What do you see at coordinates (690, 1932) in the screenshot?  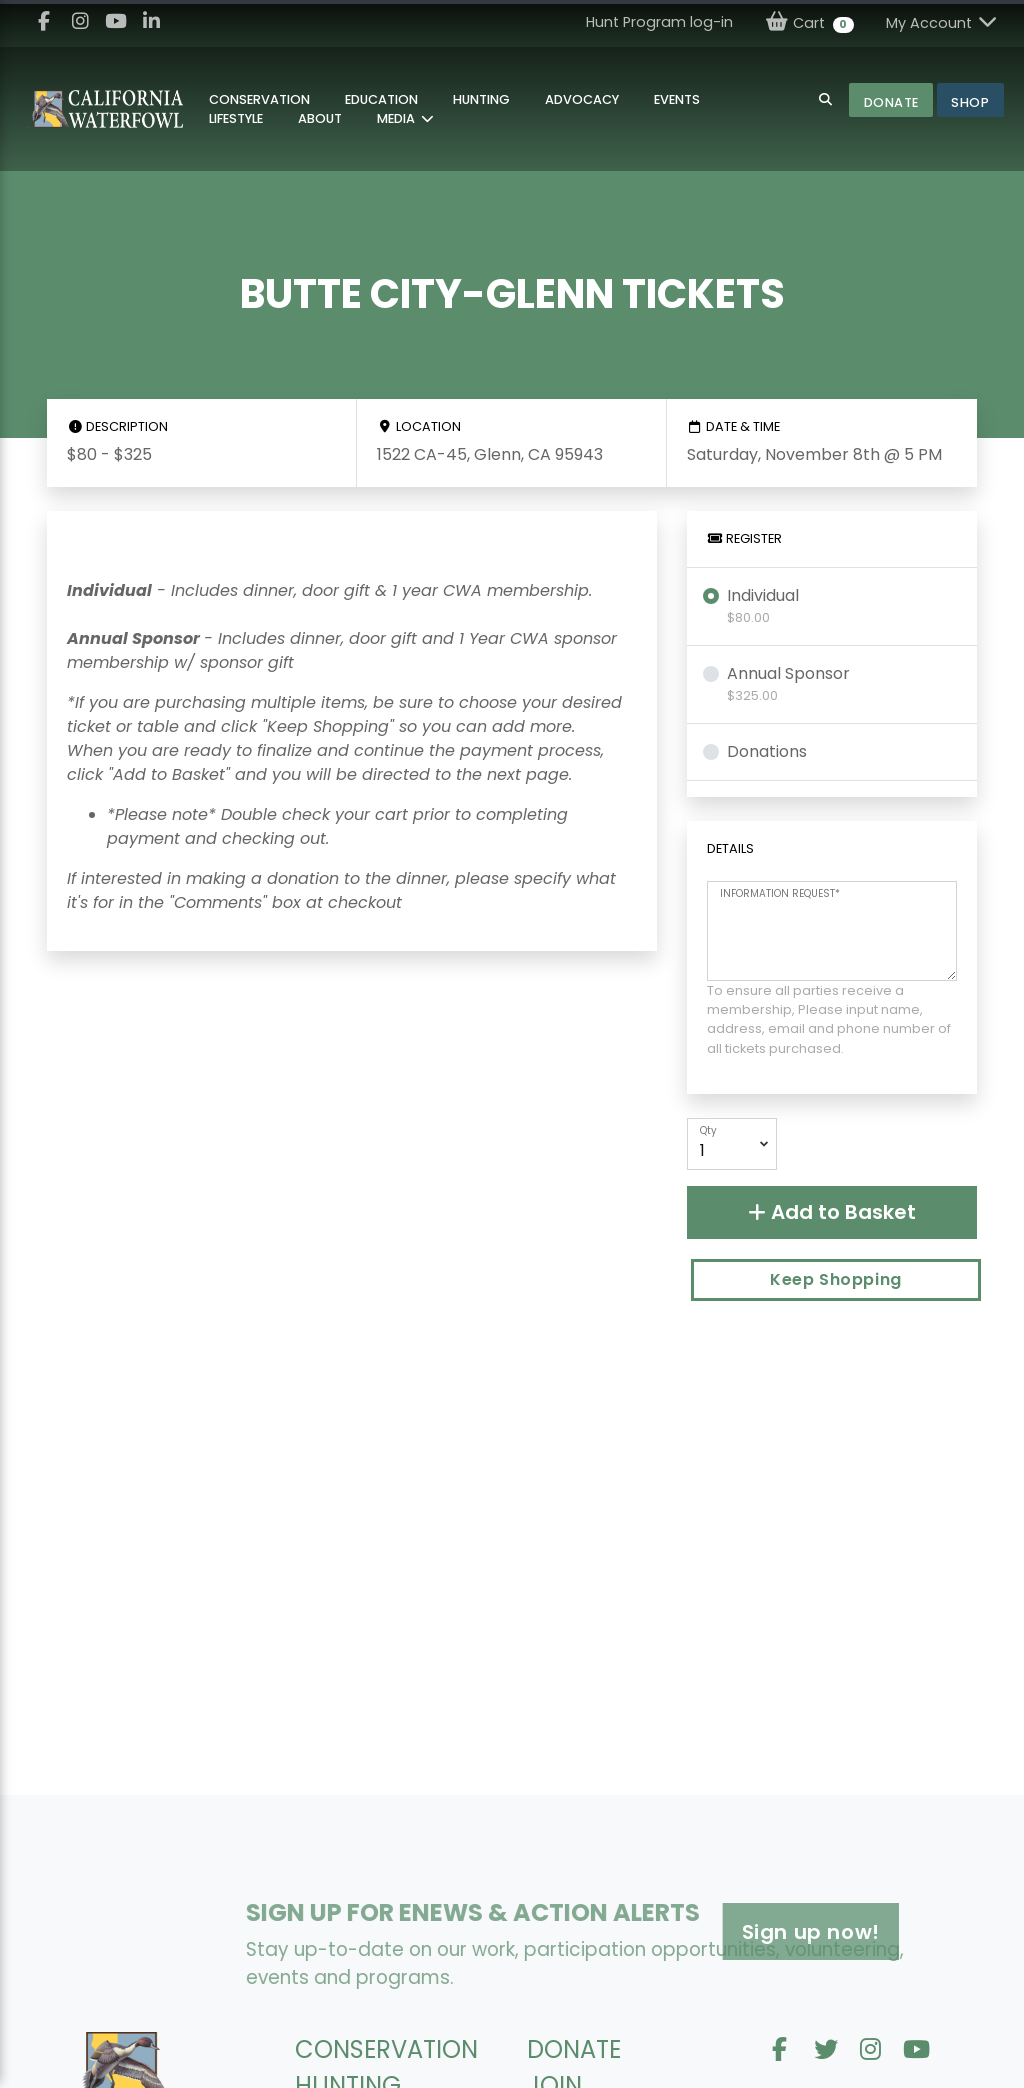 I see `Sign up now!` at bounding box center [690, 1932].